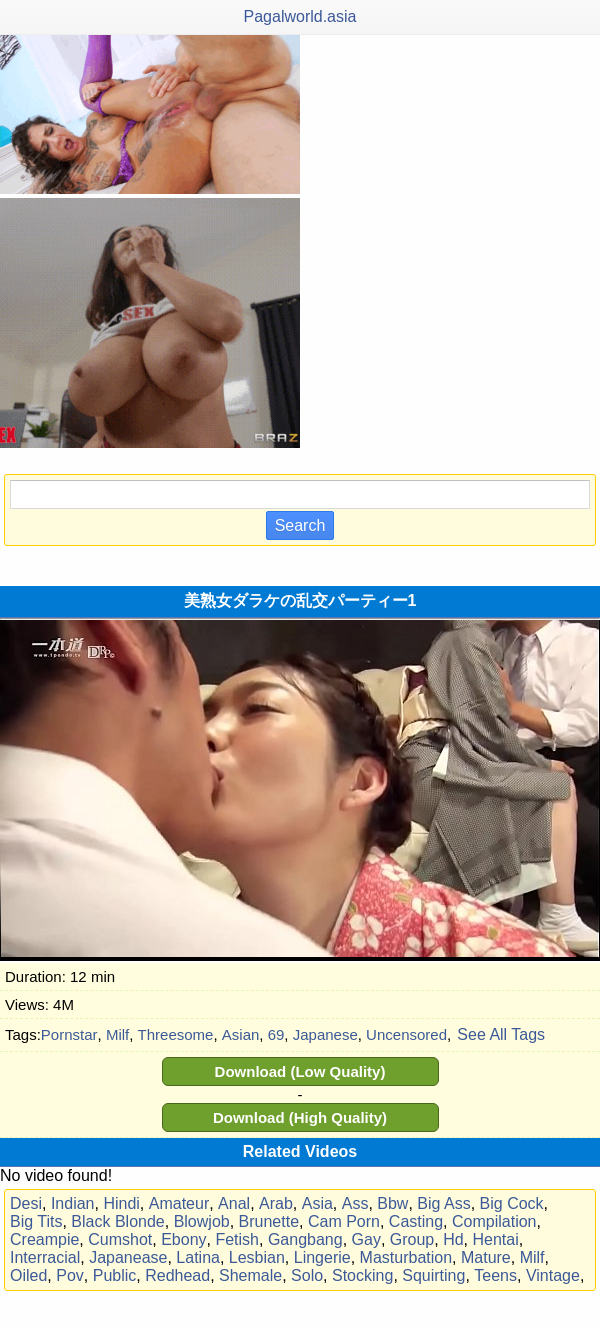  Describe the element at coordinates (453, 1239) in the screenshot. I see `Hd` at that location.